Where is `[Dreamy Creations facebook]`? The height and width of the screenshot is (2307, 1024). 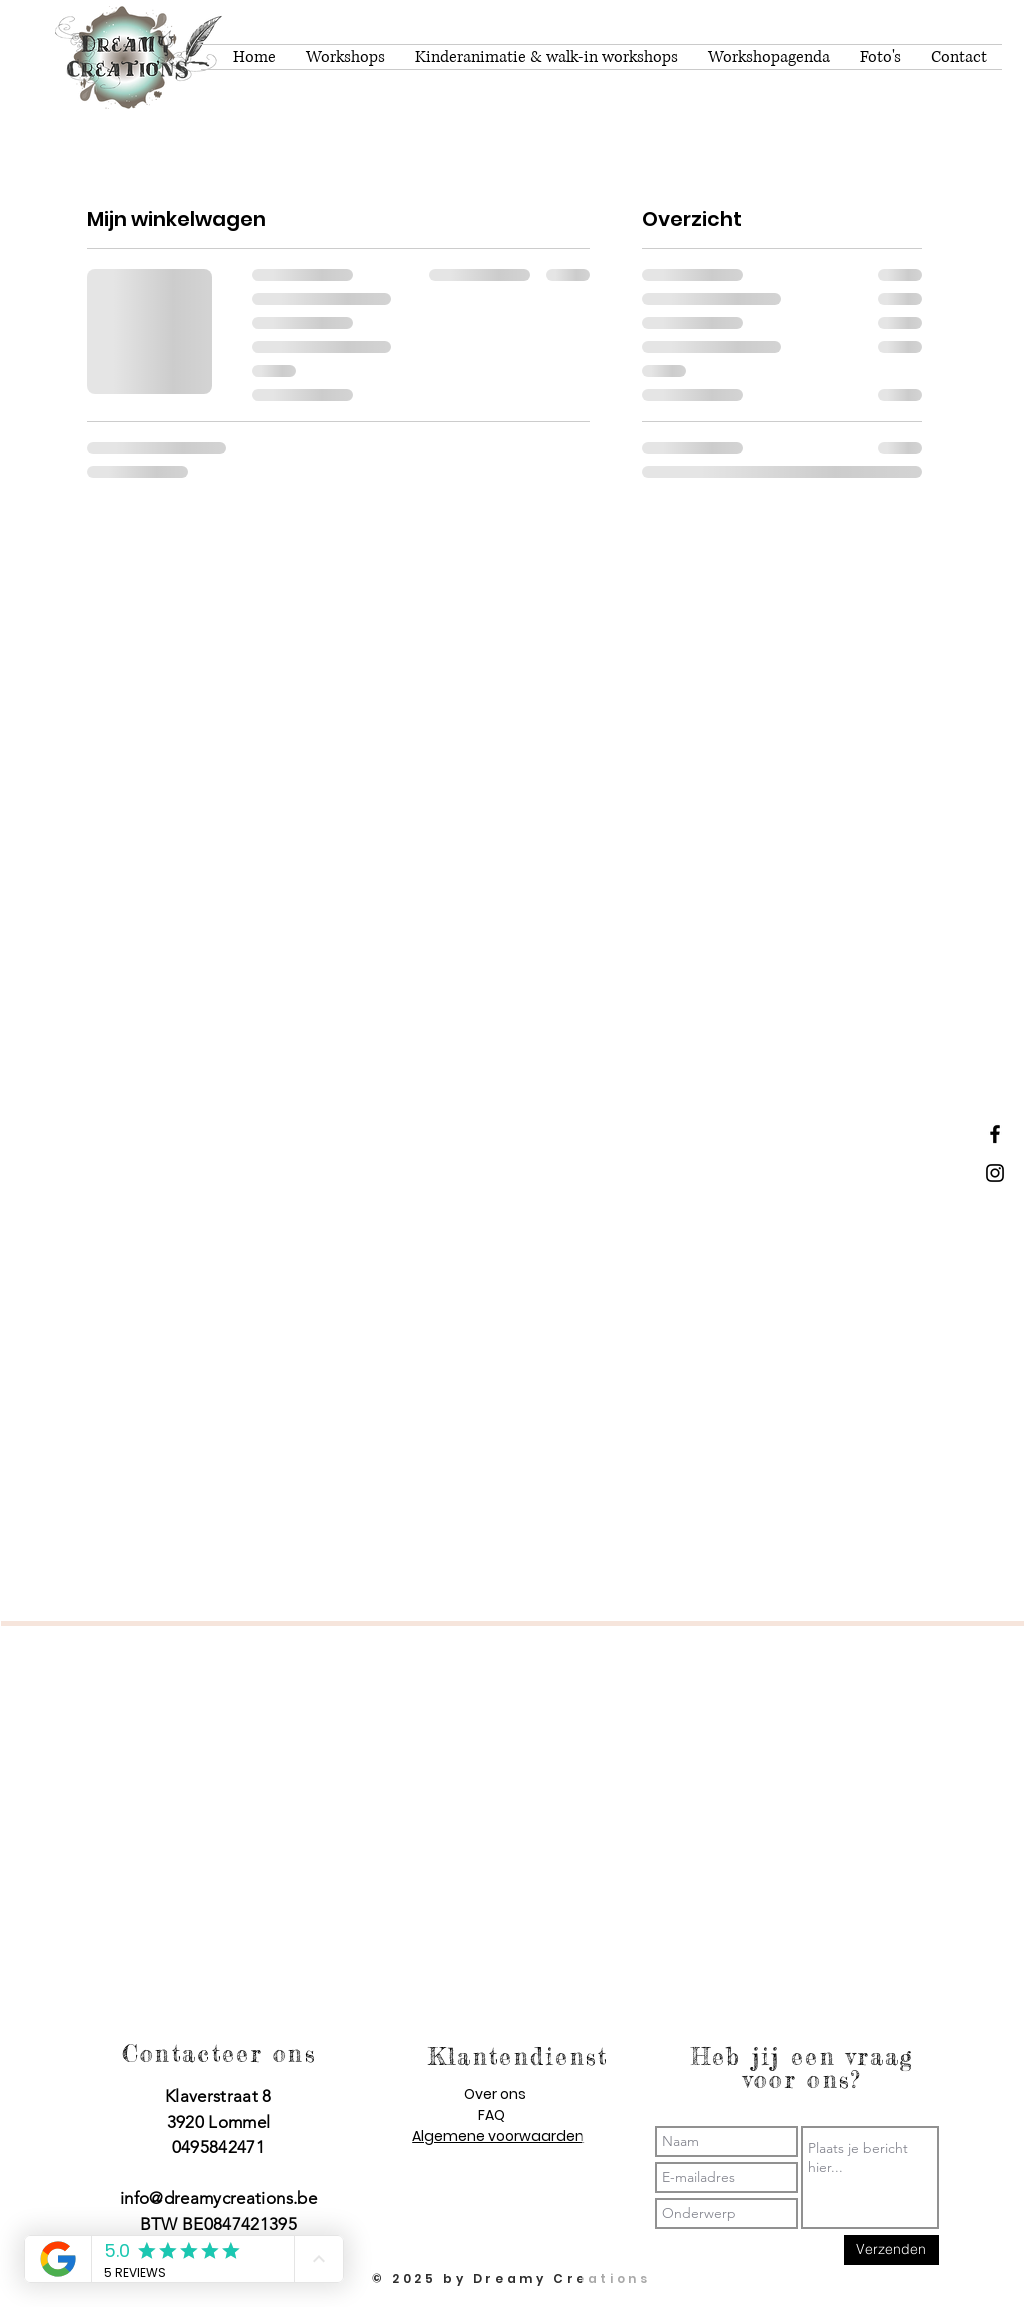 [Dreamy Creations facebook] is located at coordinates (995, 1134).